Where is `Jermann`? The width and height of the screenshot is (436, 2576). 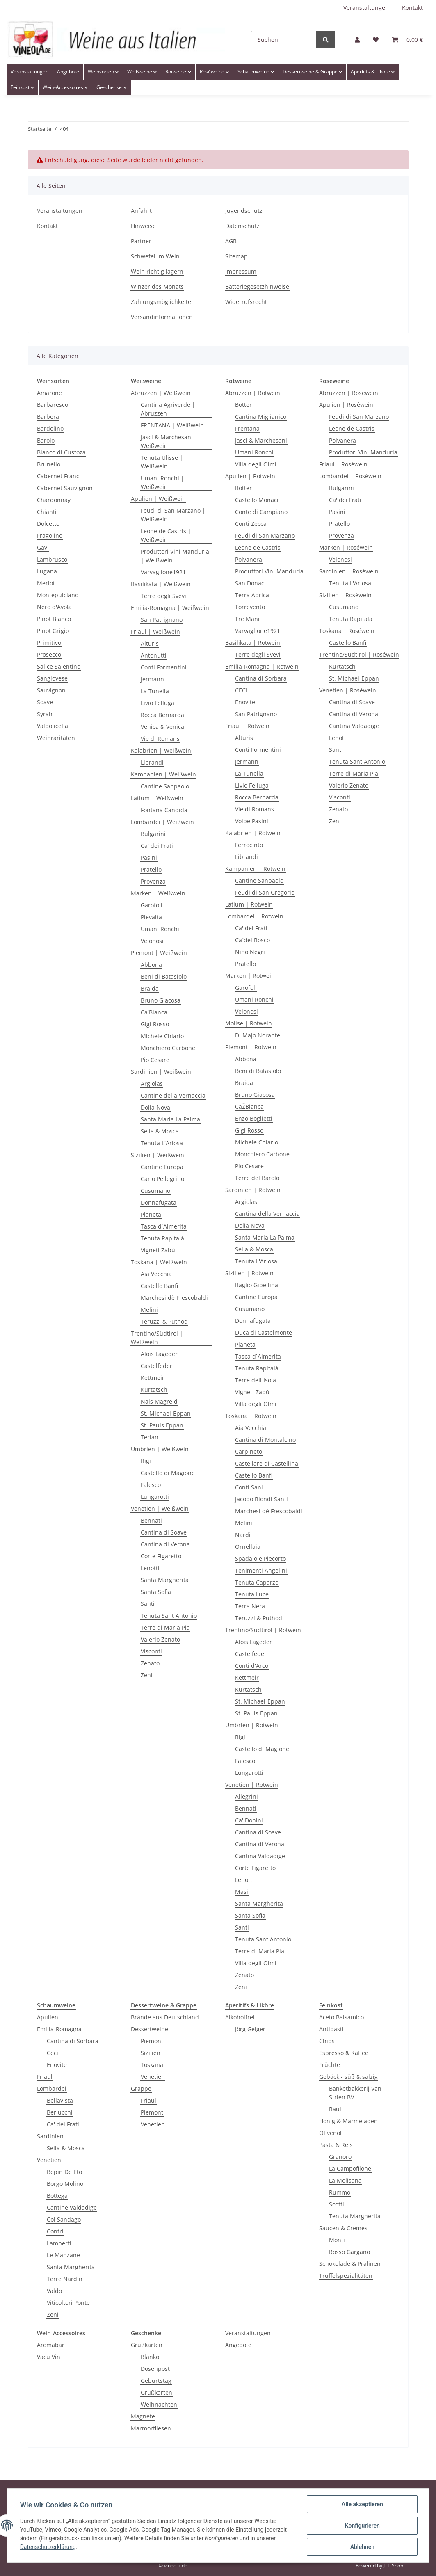
Jermann is located at coordinates (152, 679).